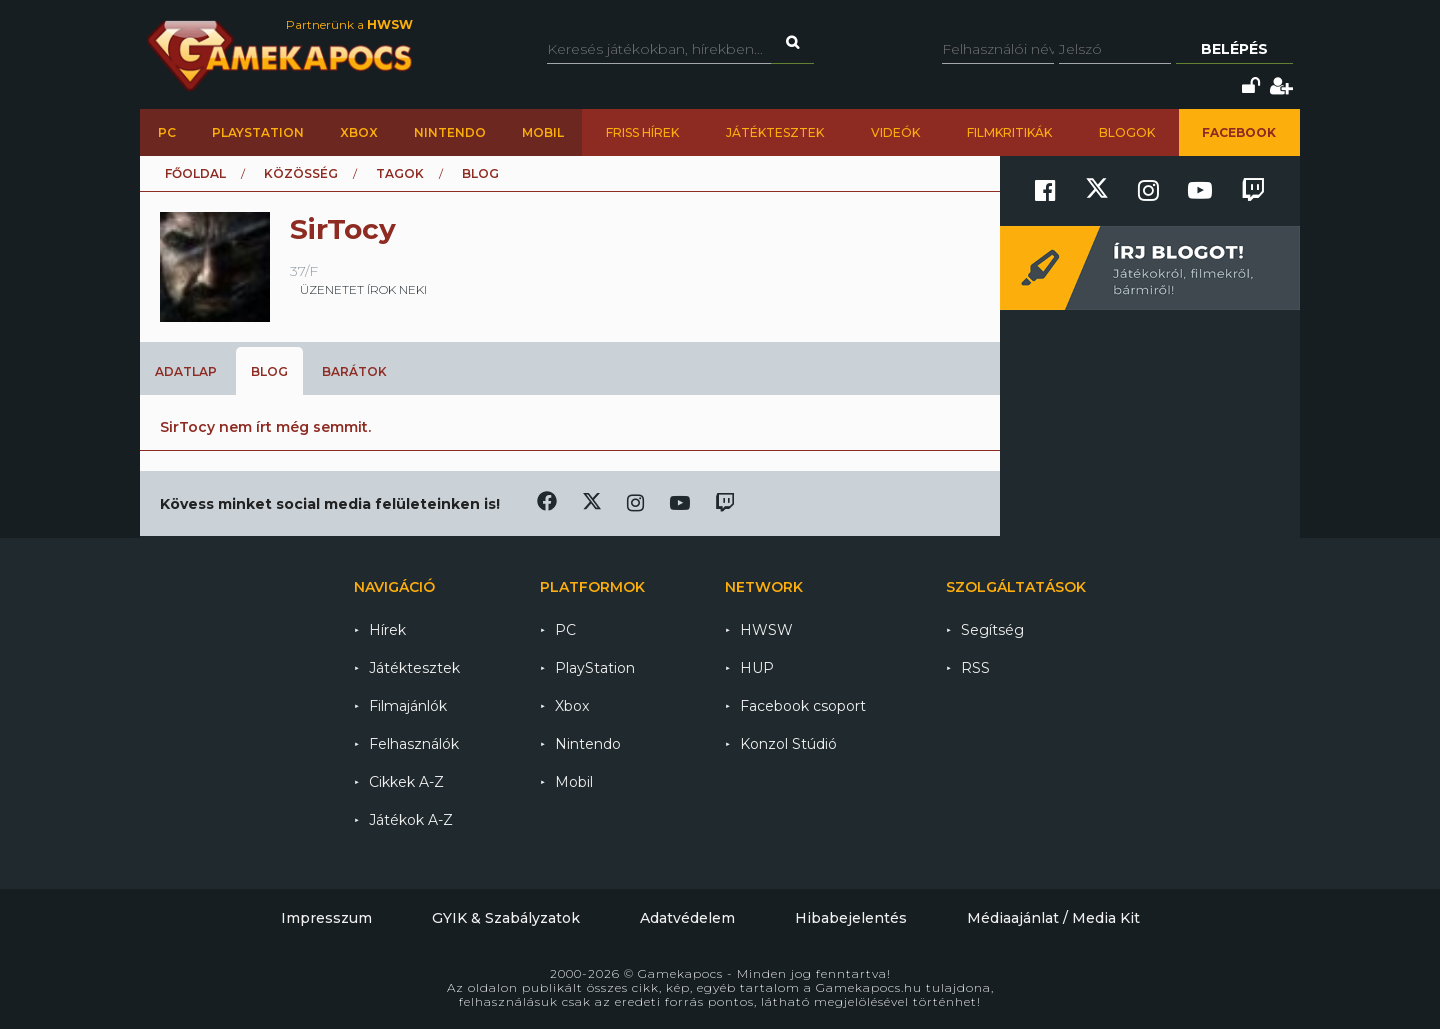 Image resolution: width=1440 pixels, height=1029 pixels. What do you see at coordinates (851, 918) in the screenshot?
I see `Hibabejelentés` at bounding box center [851, 918].